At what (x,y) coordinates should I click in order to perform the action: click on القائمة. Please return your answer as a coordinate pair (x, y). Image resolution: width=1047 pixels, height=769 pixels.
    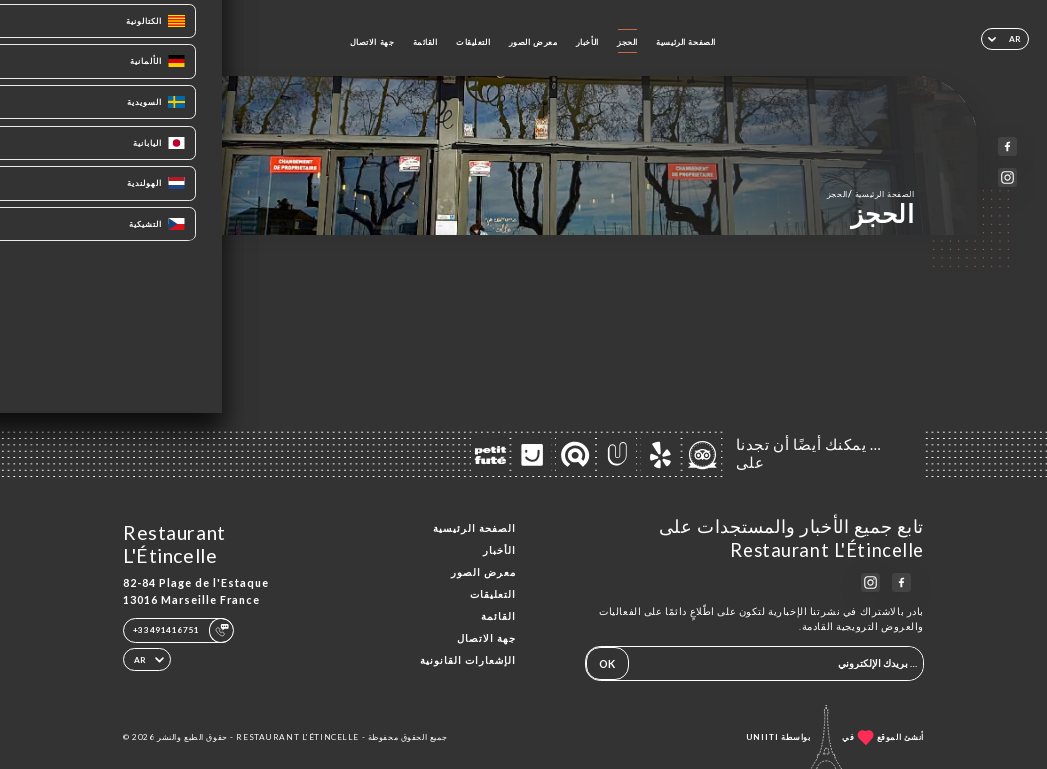
    Looking at the image, I should click on (425, 42).